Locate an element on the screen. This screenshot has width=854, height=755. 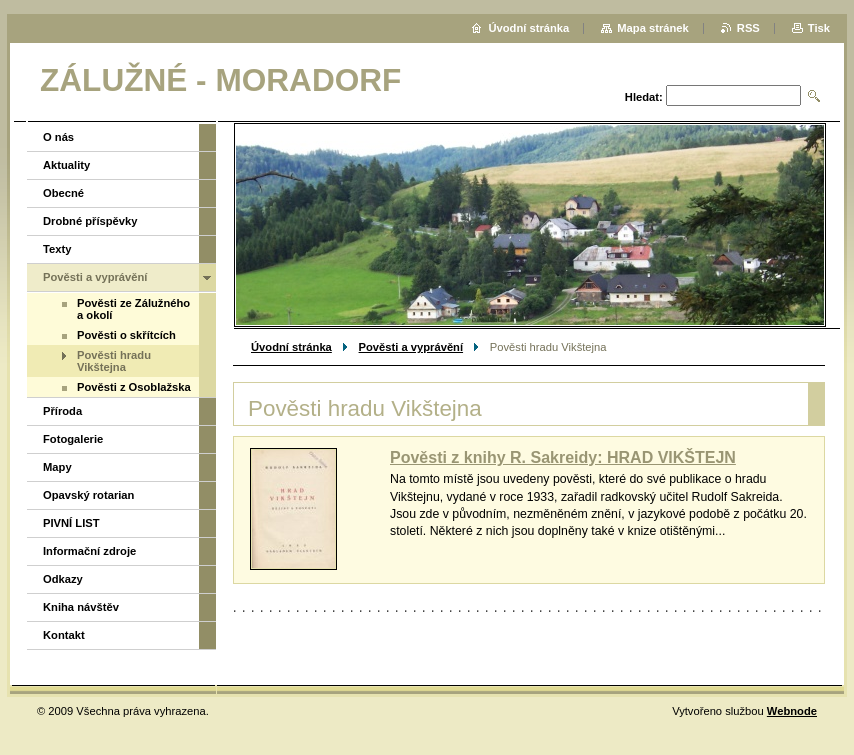
Webnode is located at coordinates (792, 711).